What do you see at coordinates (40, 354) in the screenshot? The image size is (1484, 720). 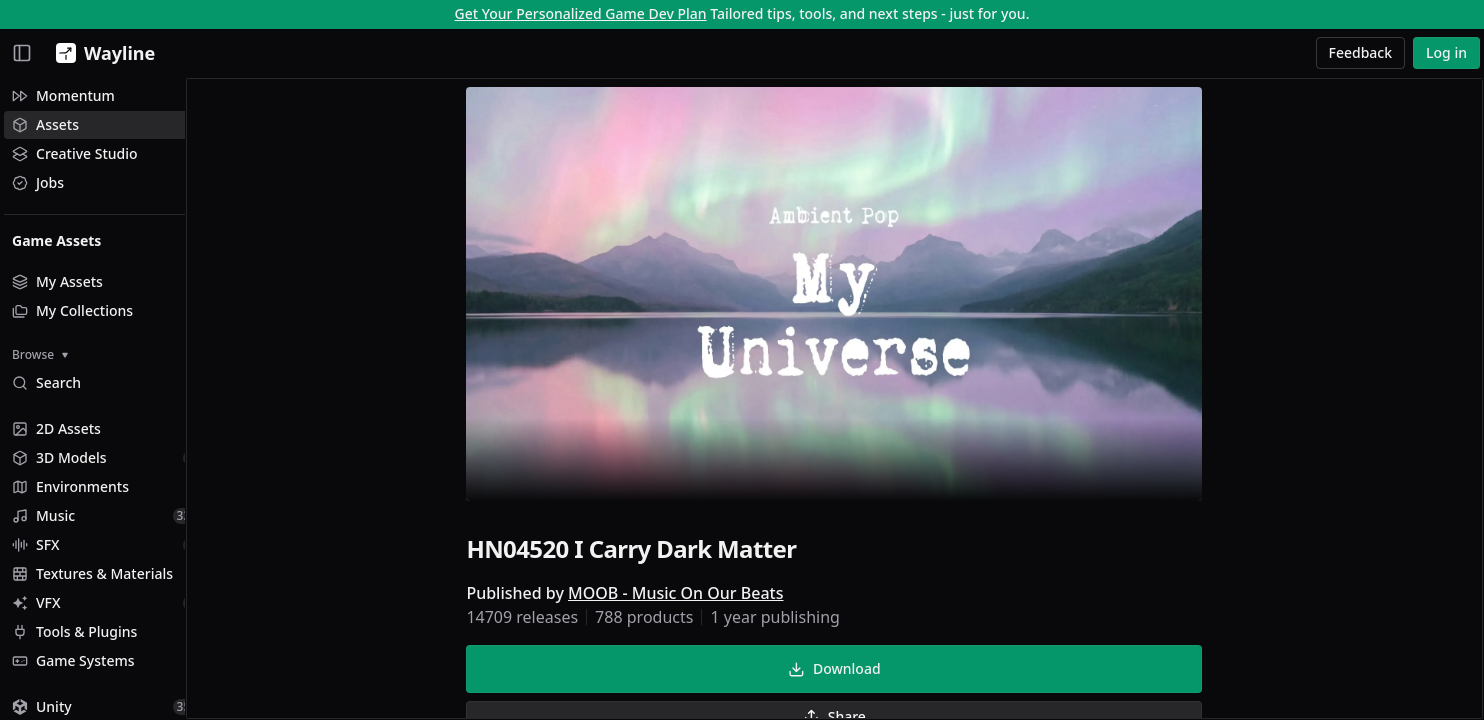 I see `Browse` at bounding box center [40, 354].